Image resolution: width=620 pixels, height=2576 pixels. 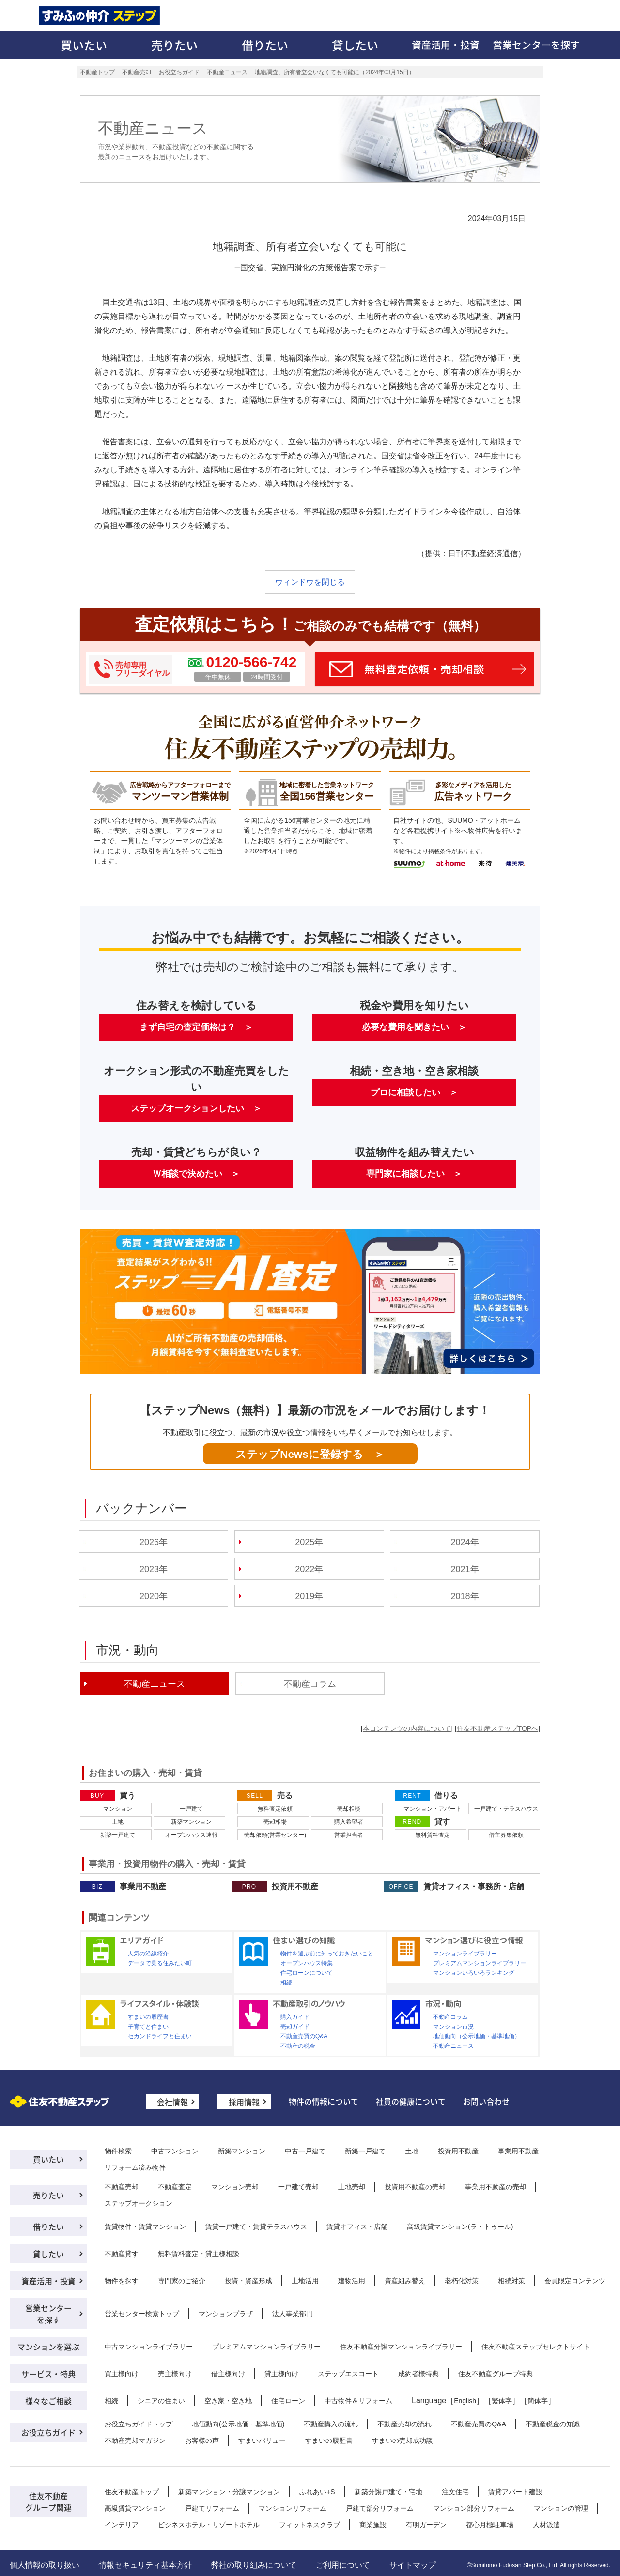 I want to click on 専門家のご紹介, so click(x=181, y=2281).